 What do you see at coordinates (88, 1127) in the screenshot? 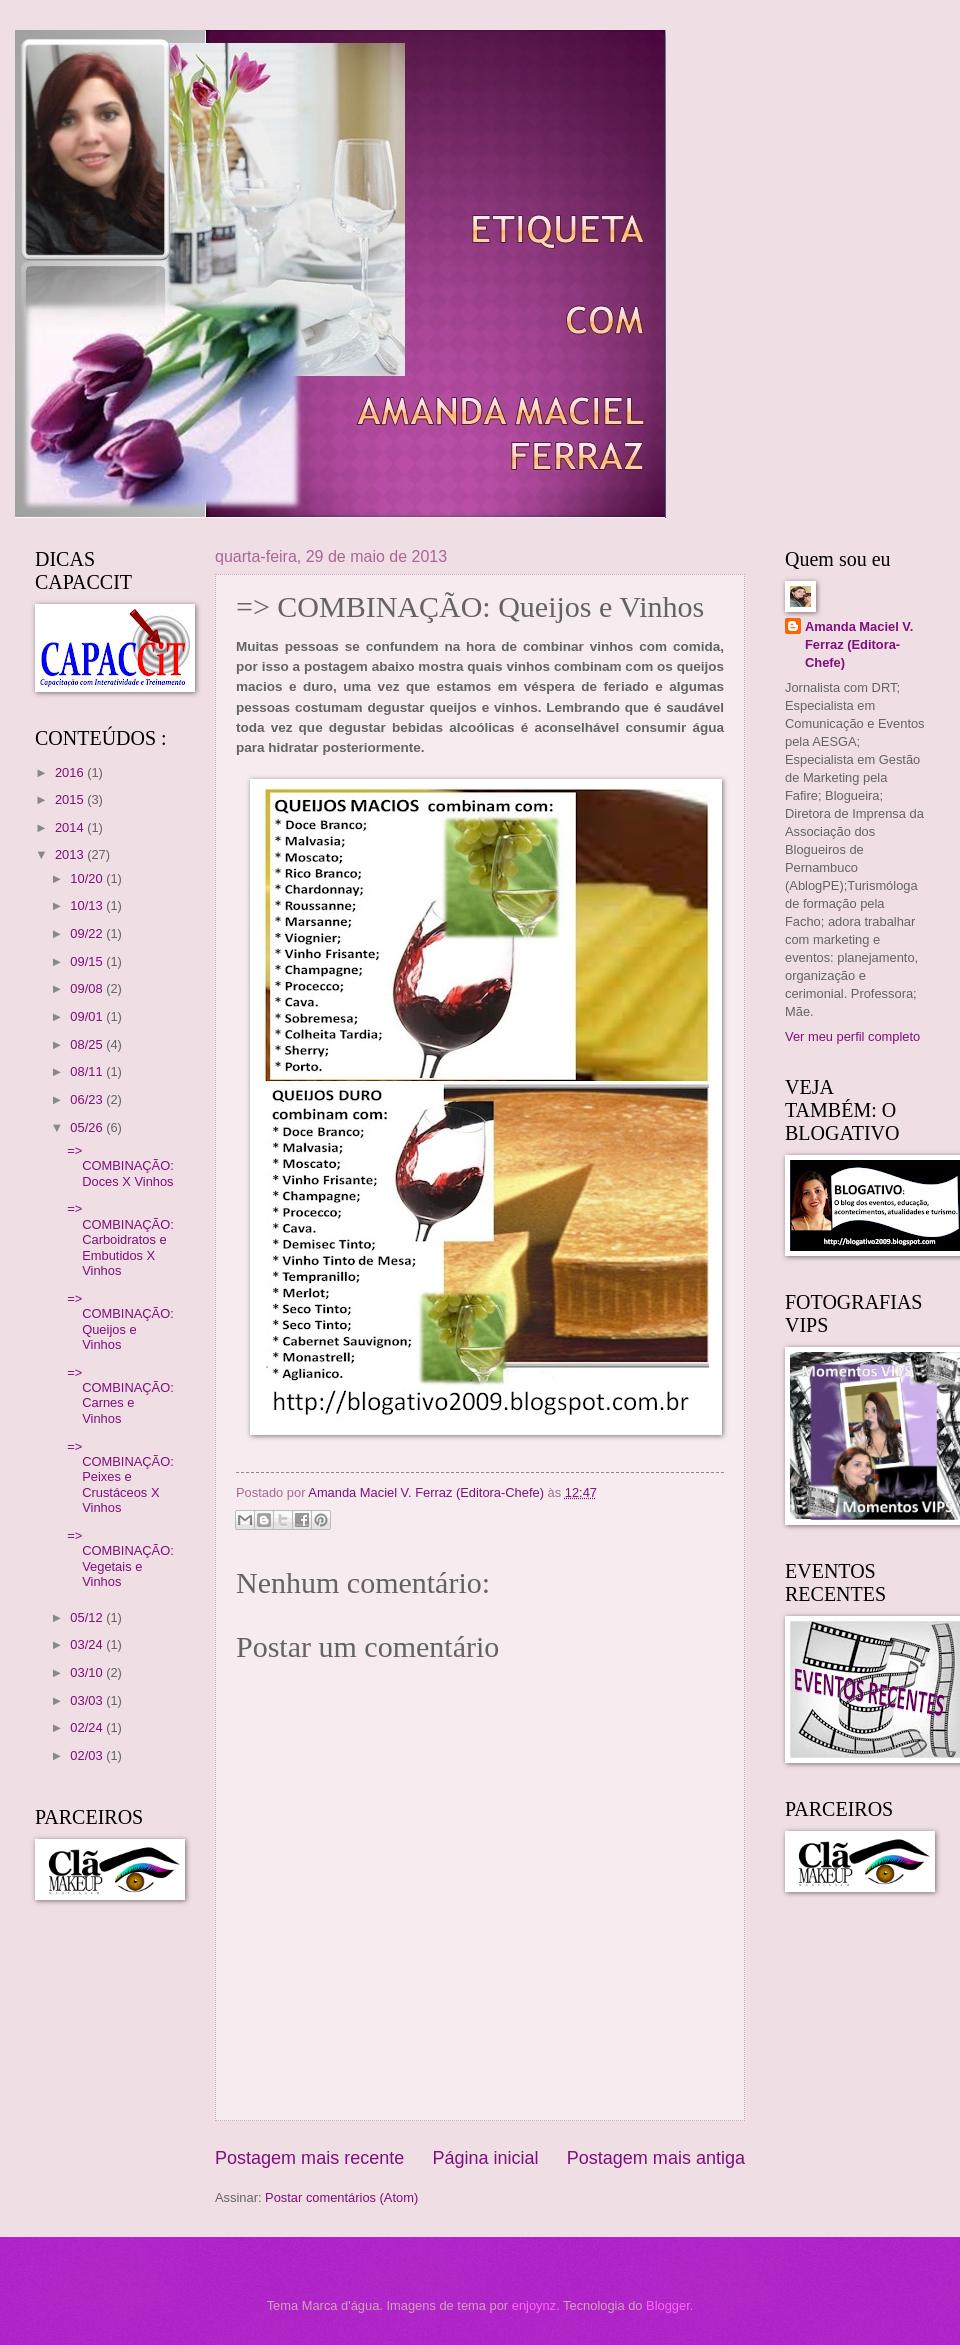
I see `05/26` at bounding box center [88, 1127].